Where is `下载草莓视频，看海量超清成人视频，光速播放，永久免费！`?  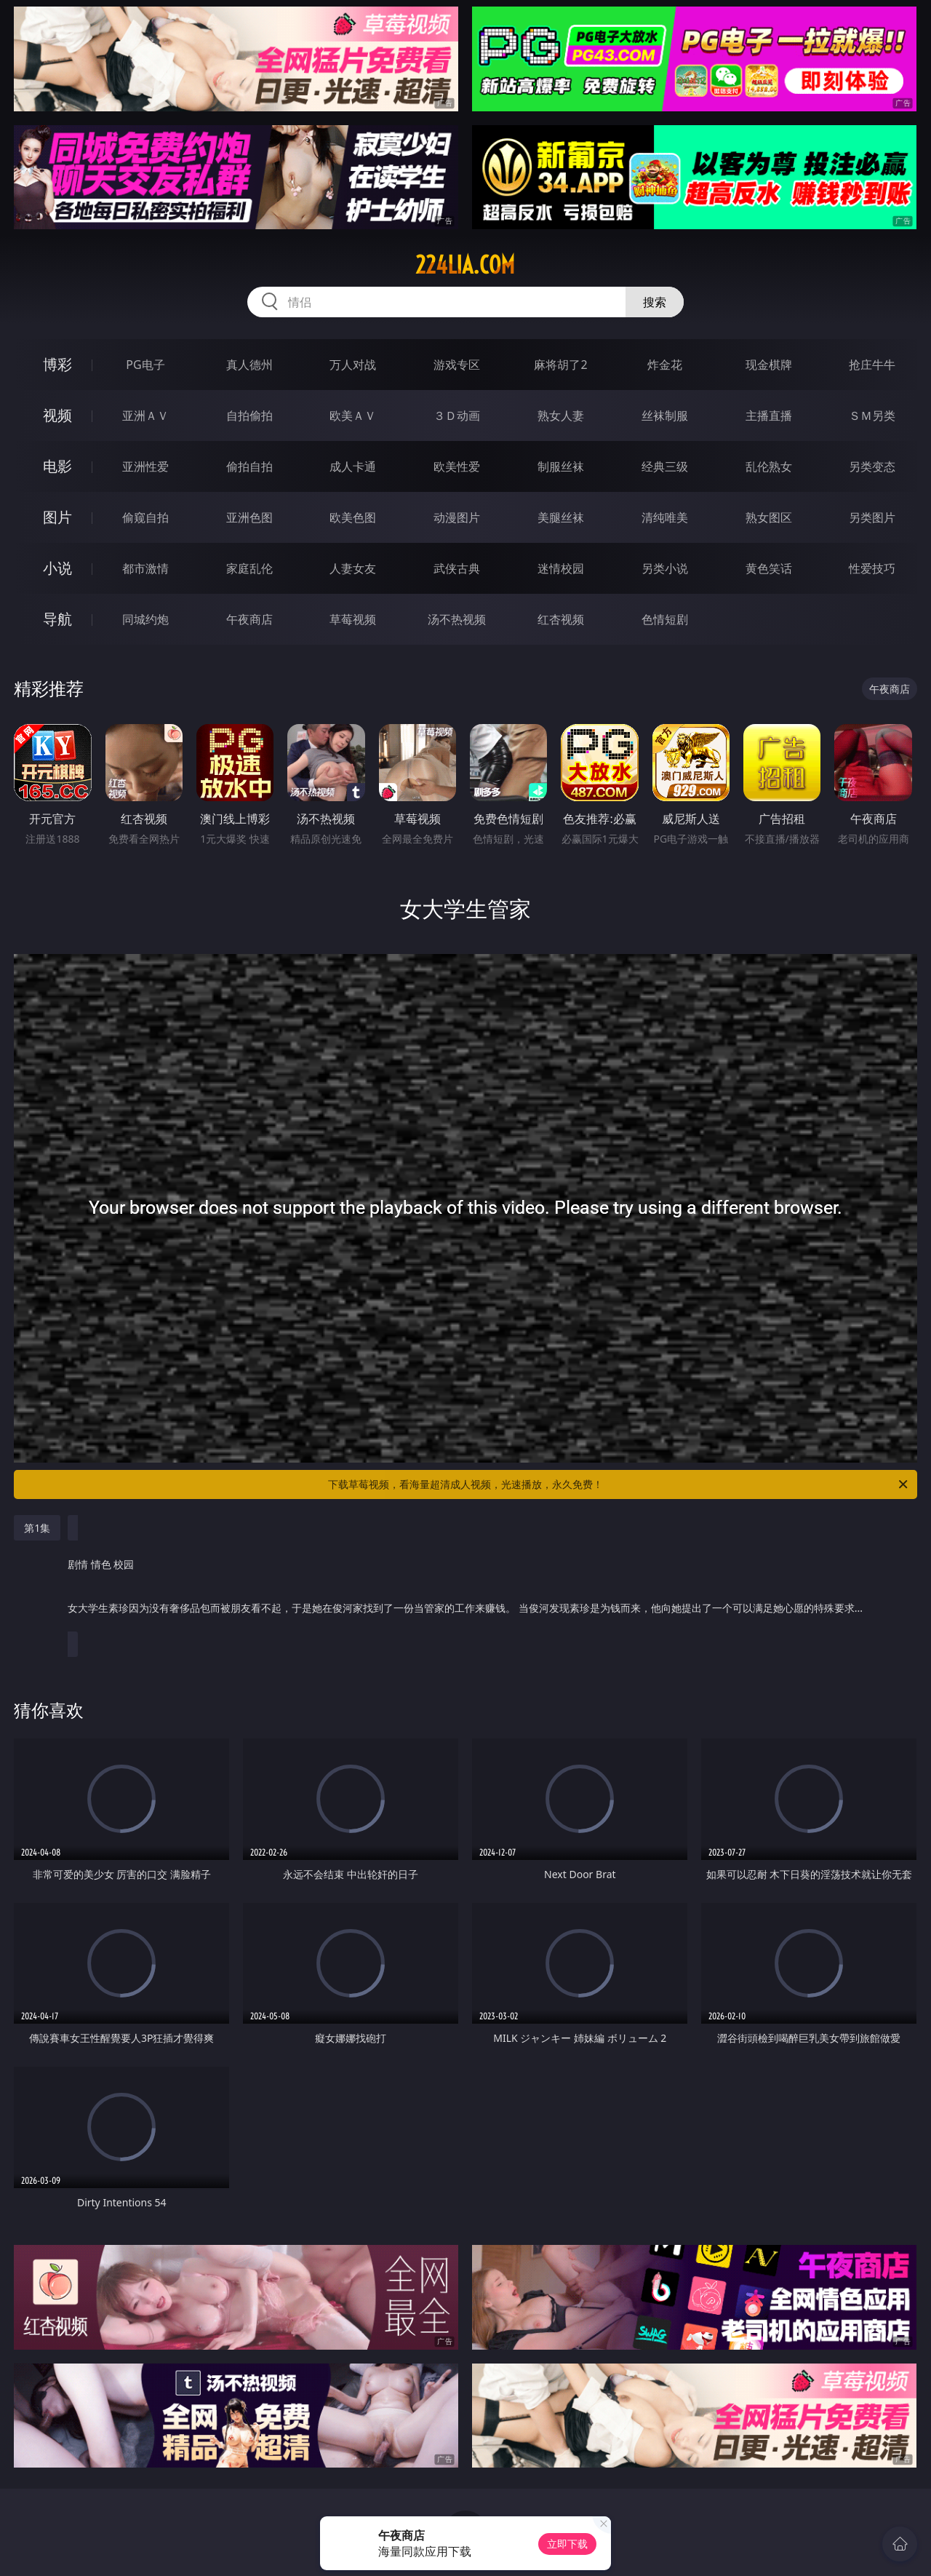 下载草莓视频，看海量超清成人视频，光速播放，永久免费！ is located at coordinates (619, 1484).